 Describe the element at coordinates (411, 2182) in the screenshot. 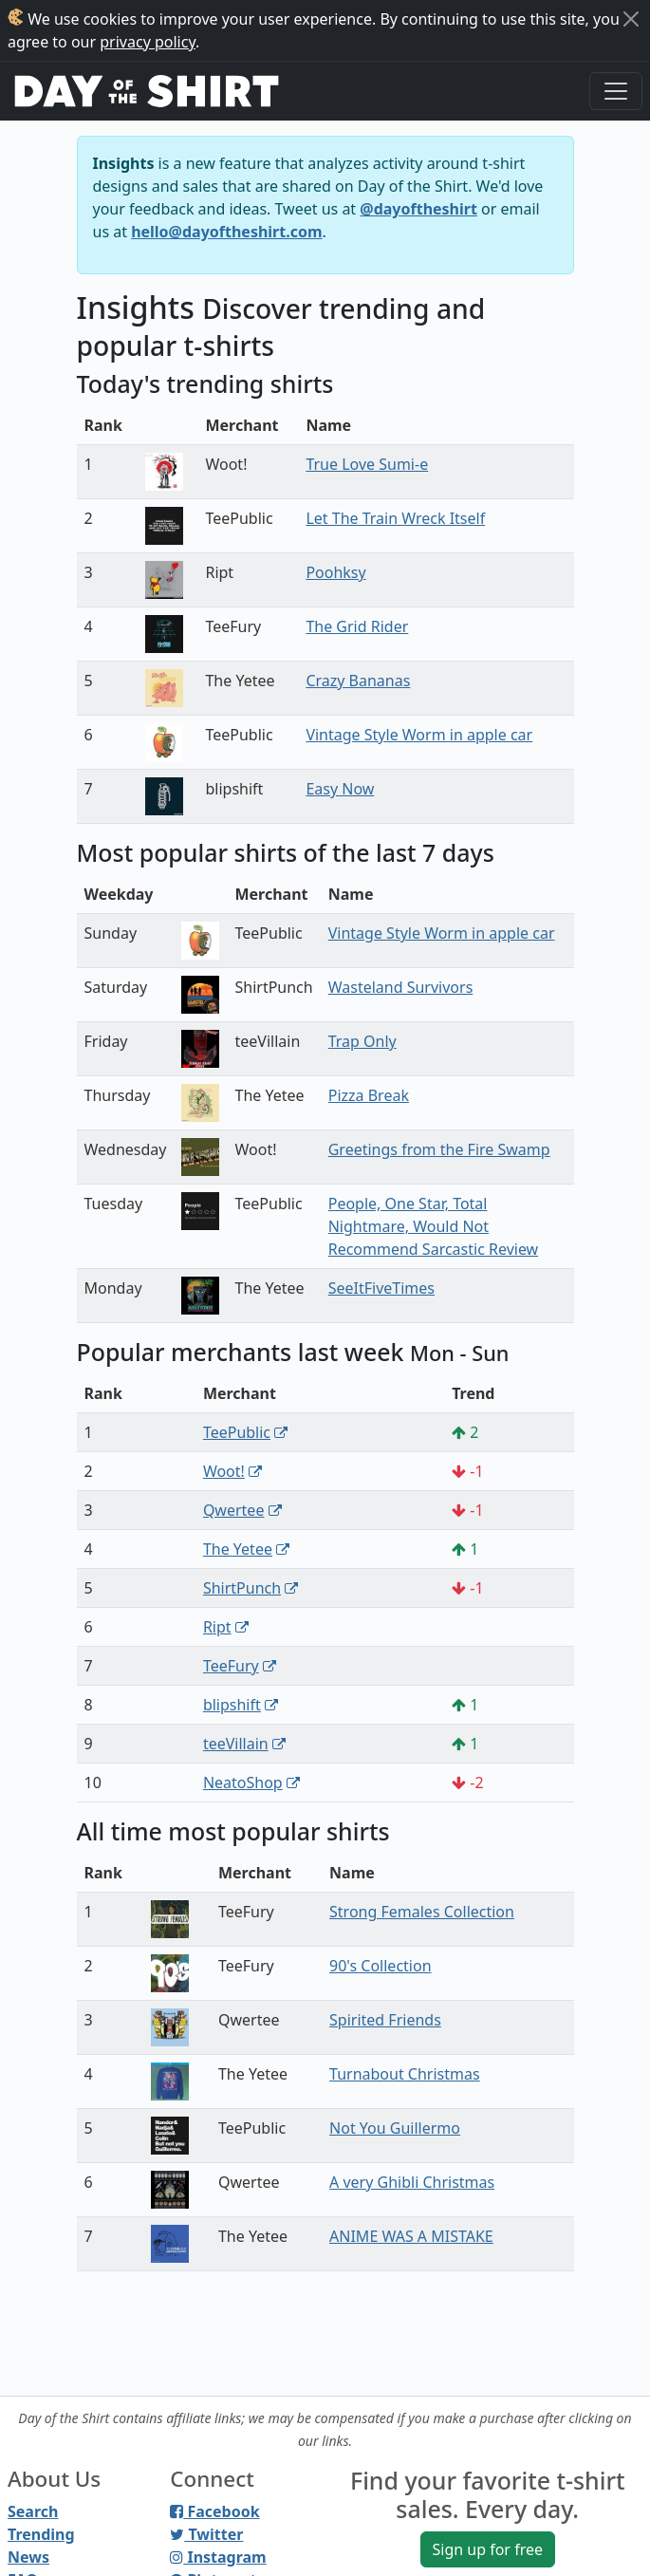

I see `A very Ghibli Christmas` at that location.